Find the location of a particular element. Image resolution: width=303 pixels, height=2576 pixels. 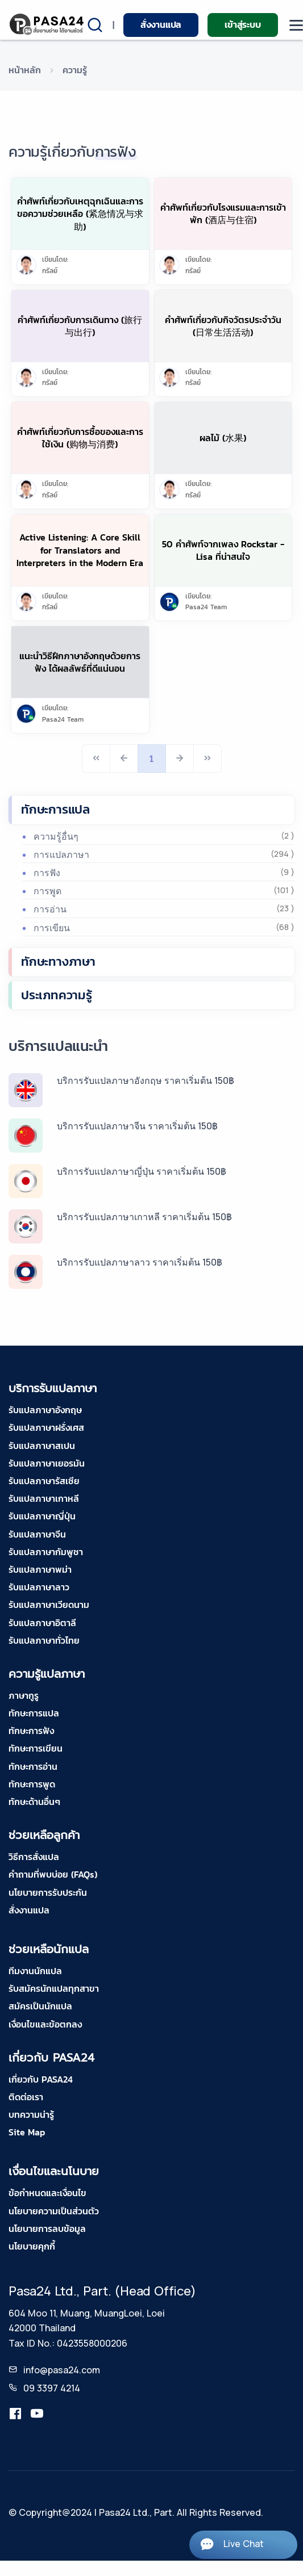

เกี่ยวกับ PASA24 is located at coordinates (41, 2079).